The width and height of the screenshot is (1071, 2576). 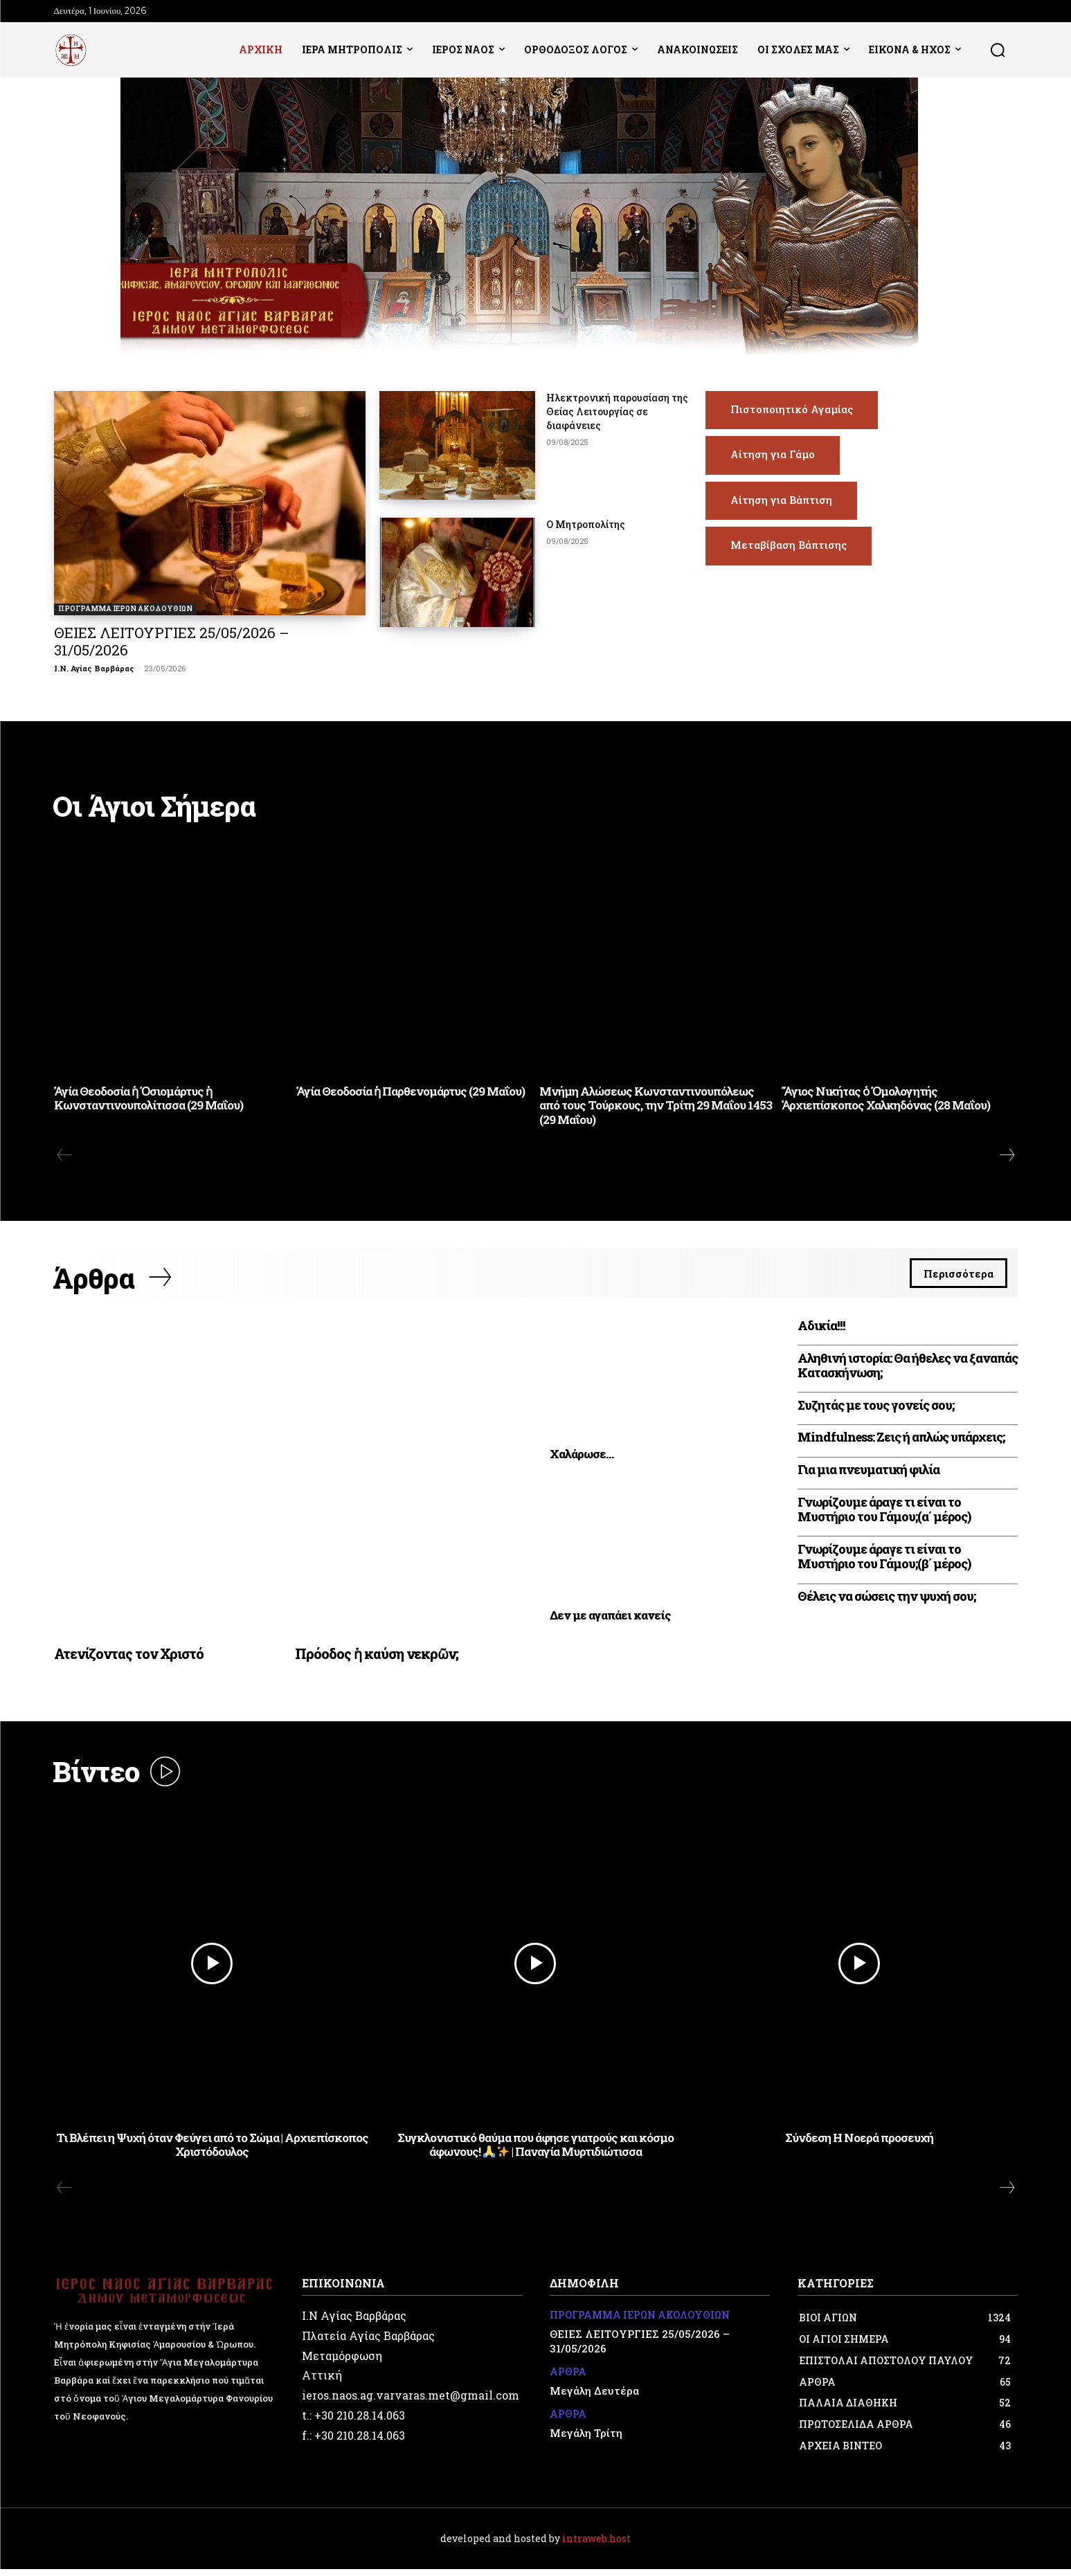 What do you see at coordinates (596, 2545) in the screenshot?
I see `intraweb.host` at bounding box center [596, 2545].